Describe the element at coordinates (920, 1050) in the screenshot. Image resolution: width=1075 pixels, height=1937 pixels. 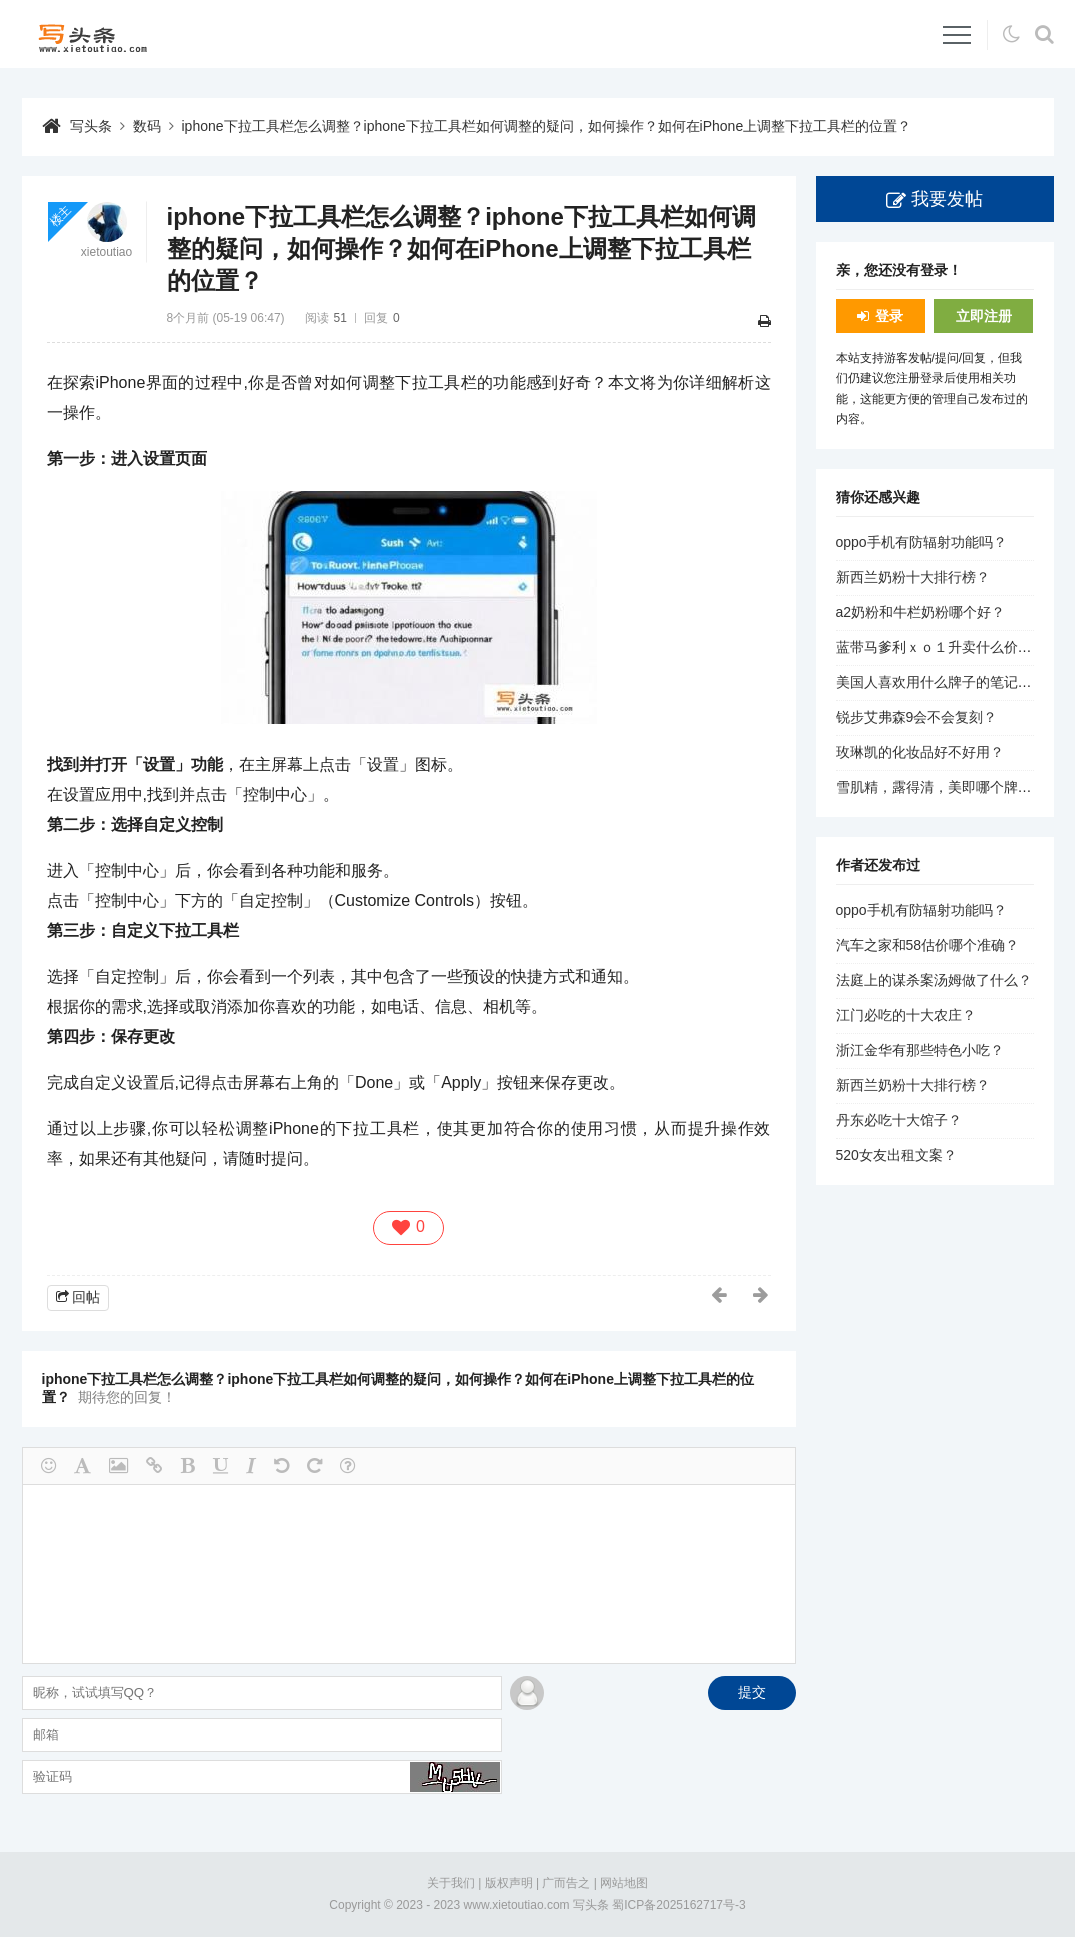
I see `浙江金华有那些特色小吃？` at that location.